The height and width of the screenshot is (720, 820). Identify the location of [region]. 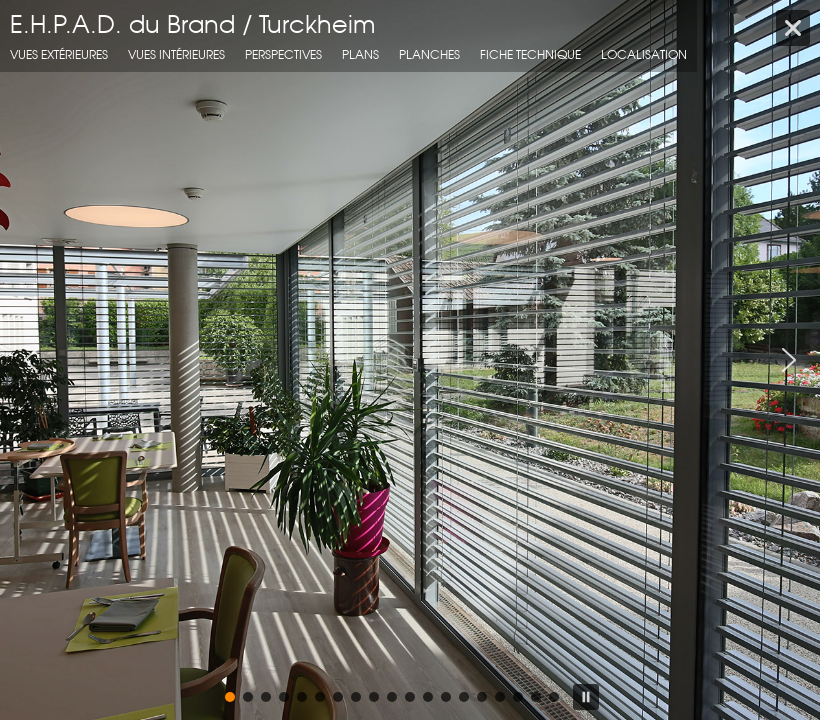
(410, 360).